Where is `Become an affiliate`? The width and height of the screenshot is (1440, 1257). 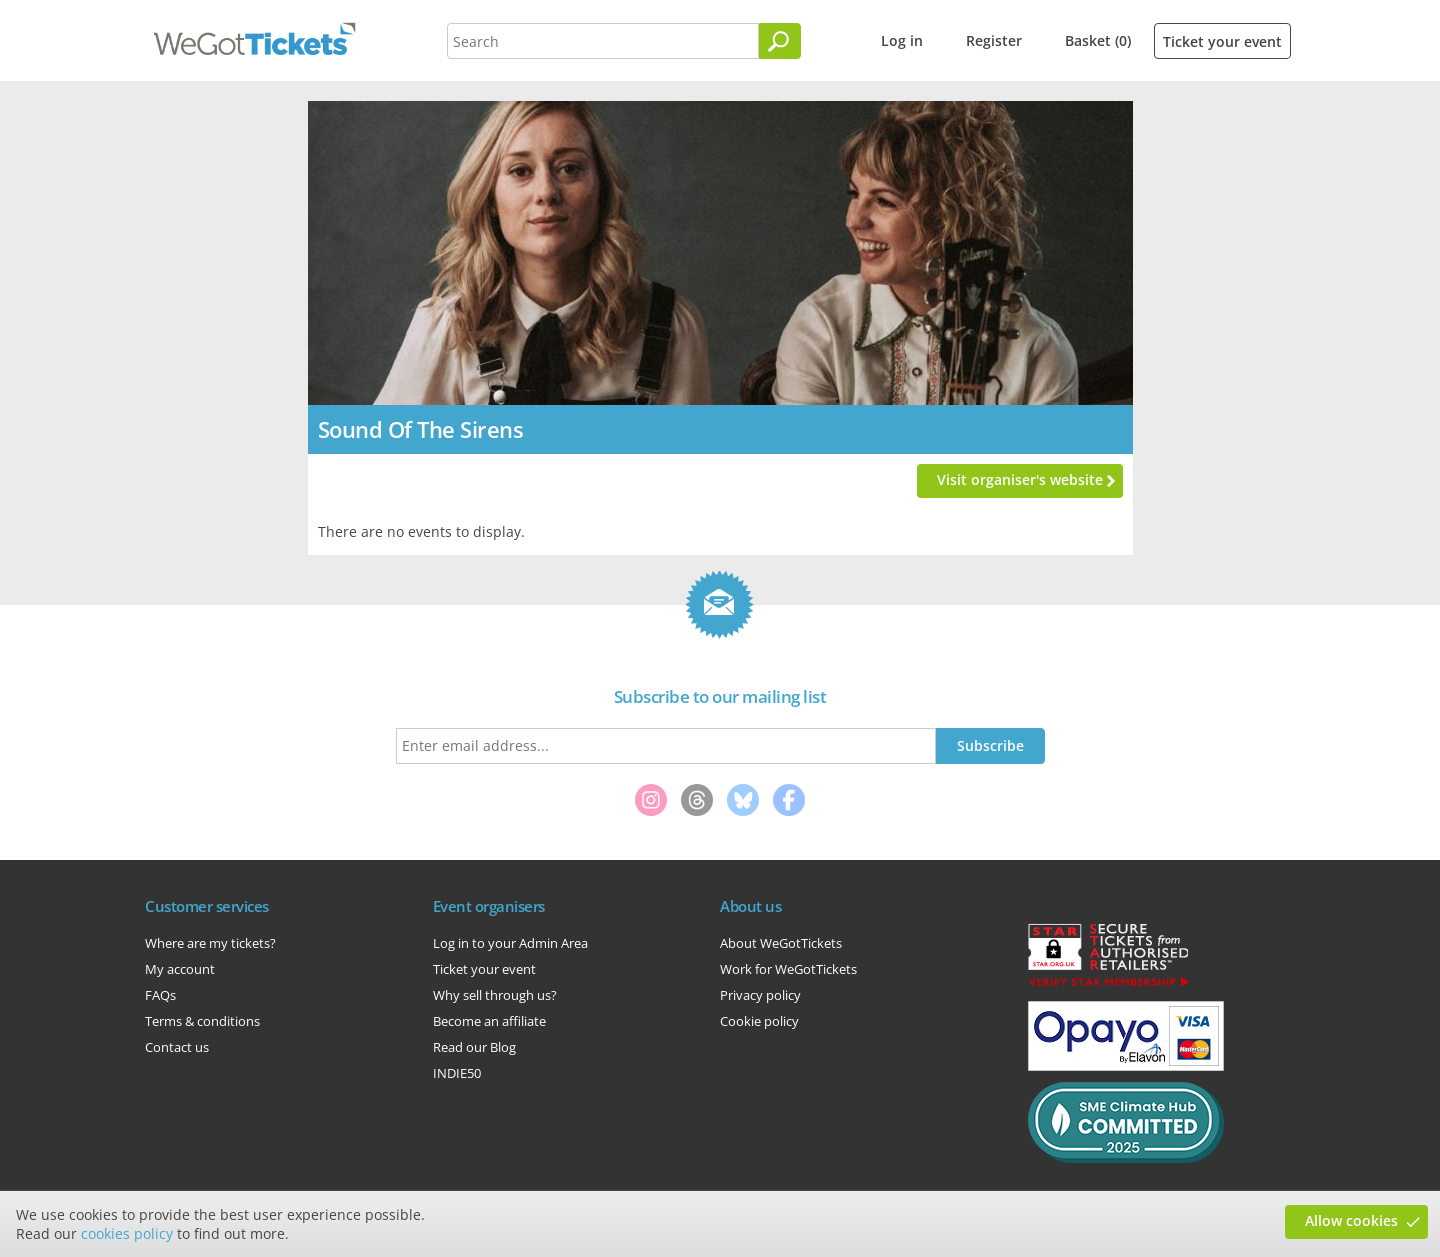
Become an affiliate is located at coordinates (489, 1021).